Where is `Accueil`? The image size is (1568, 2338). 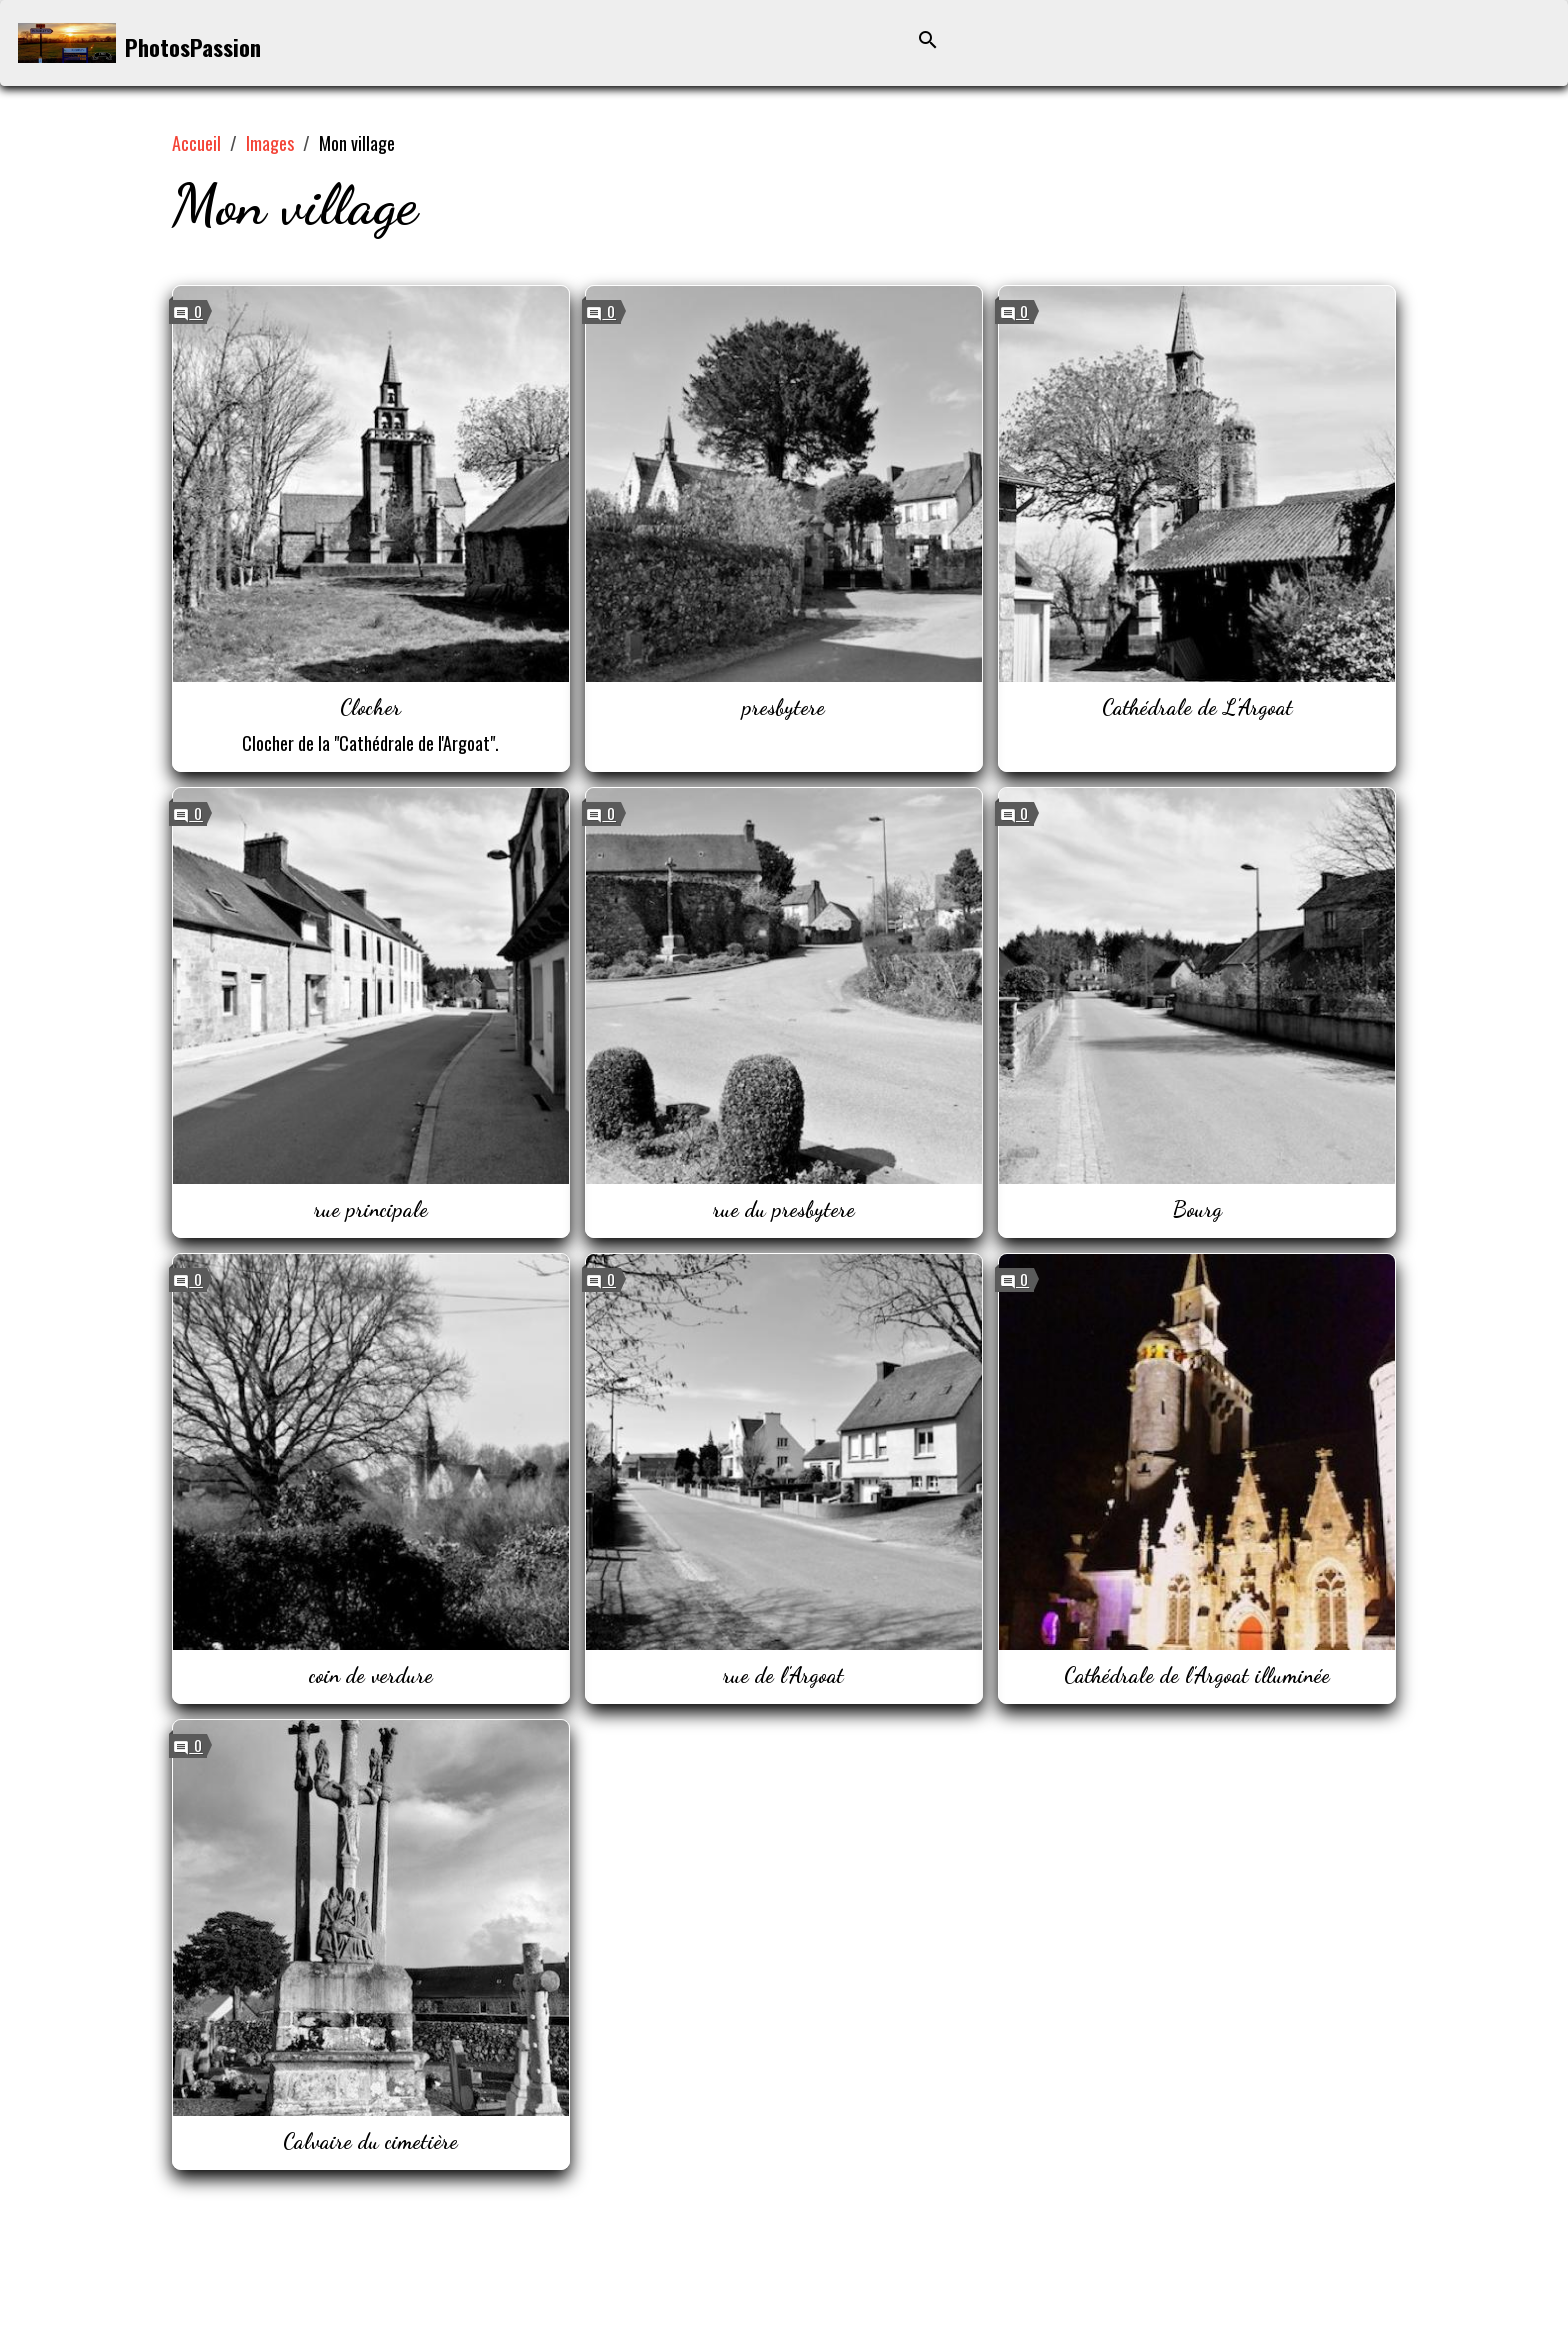 Accueil is located at coordinates (196, 143).